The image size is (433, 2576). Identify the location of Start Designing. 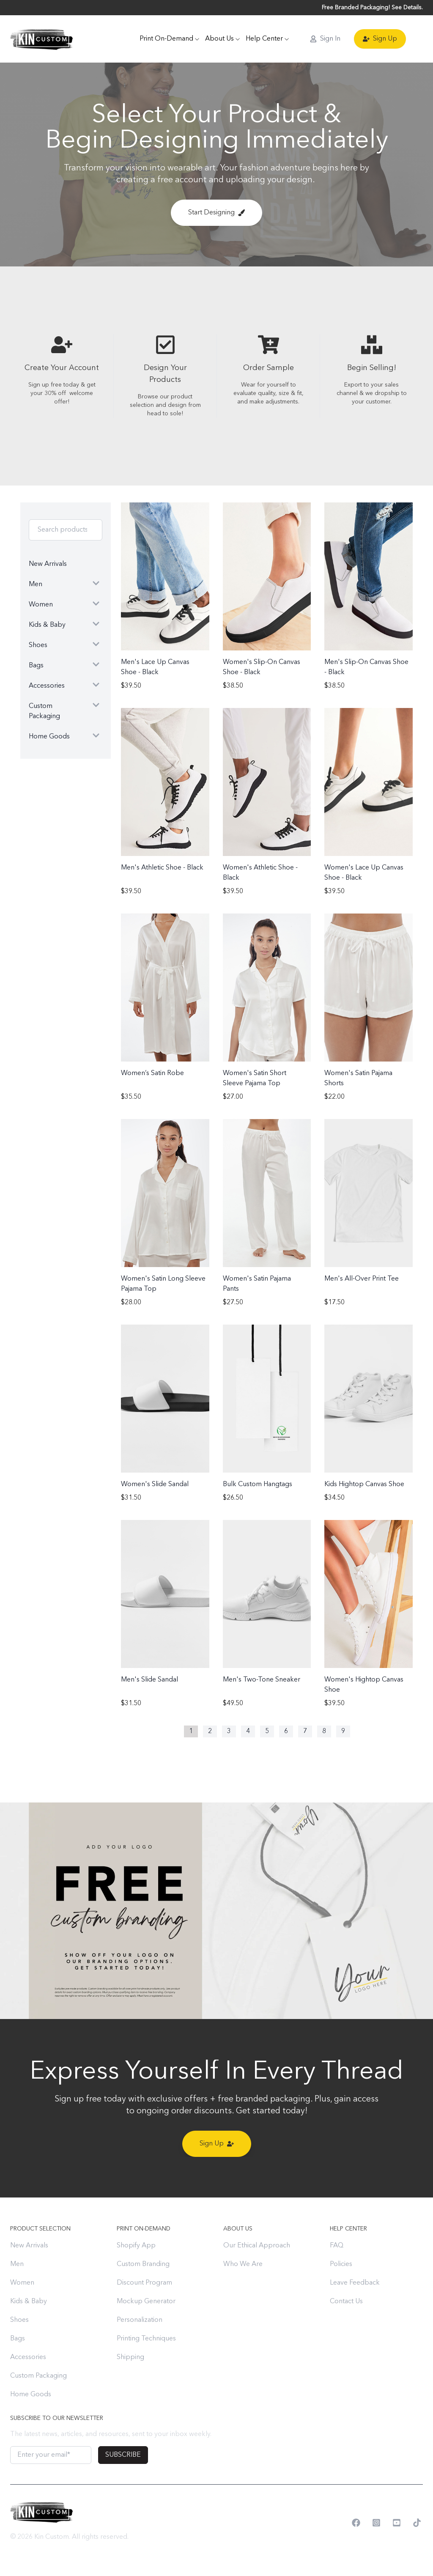
(216, 212).